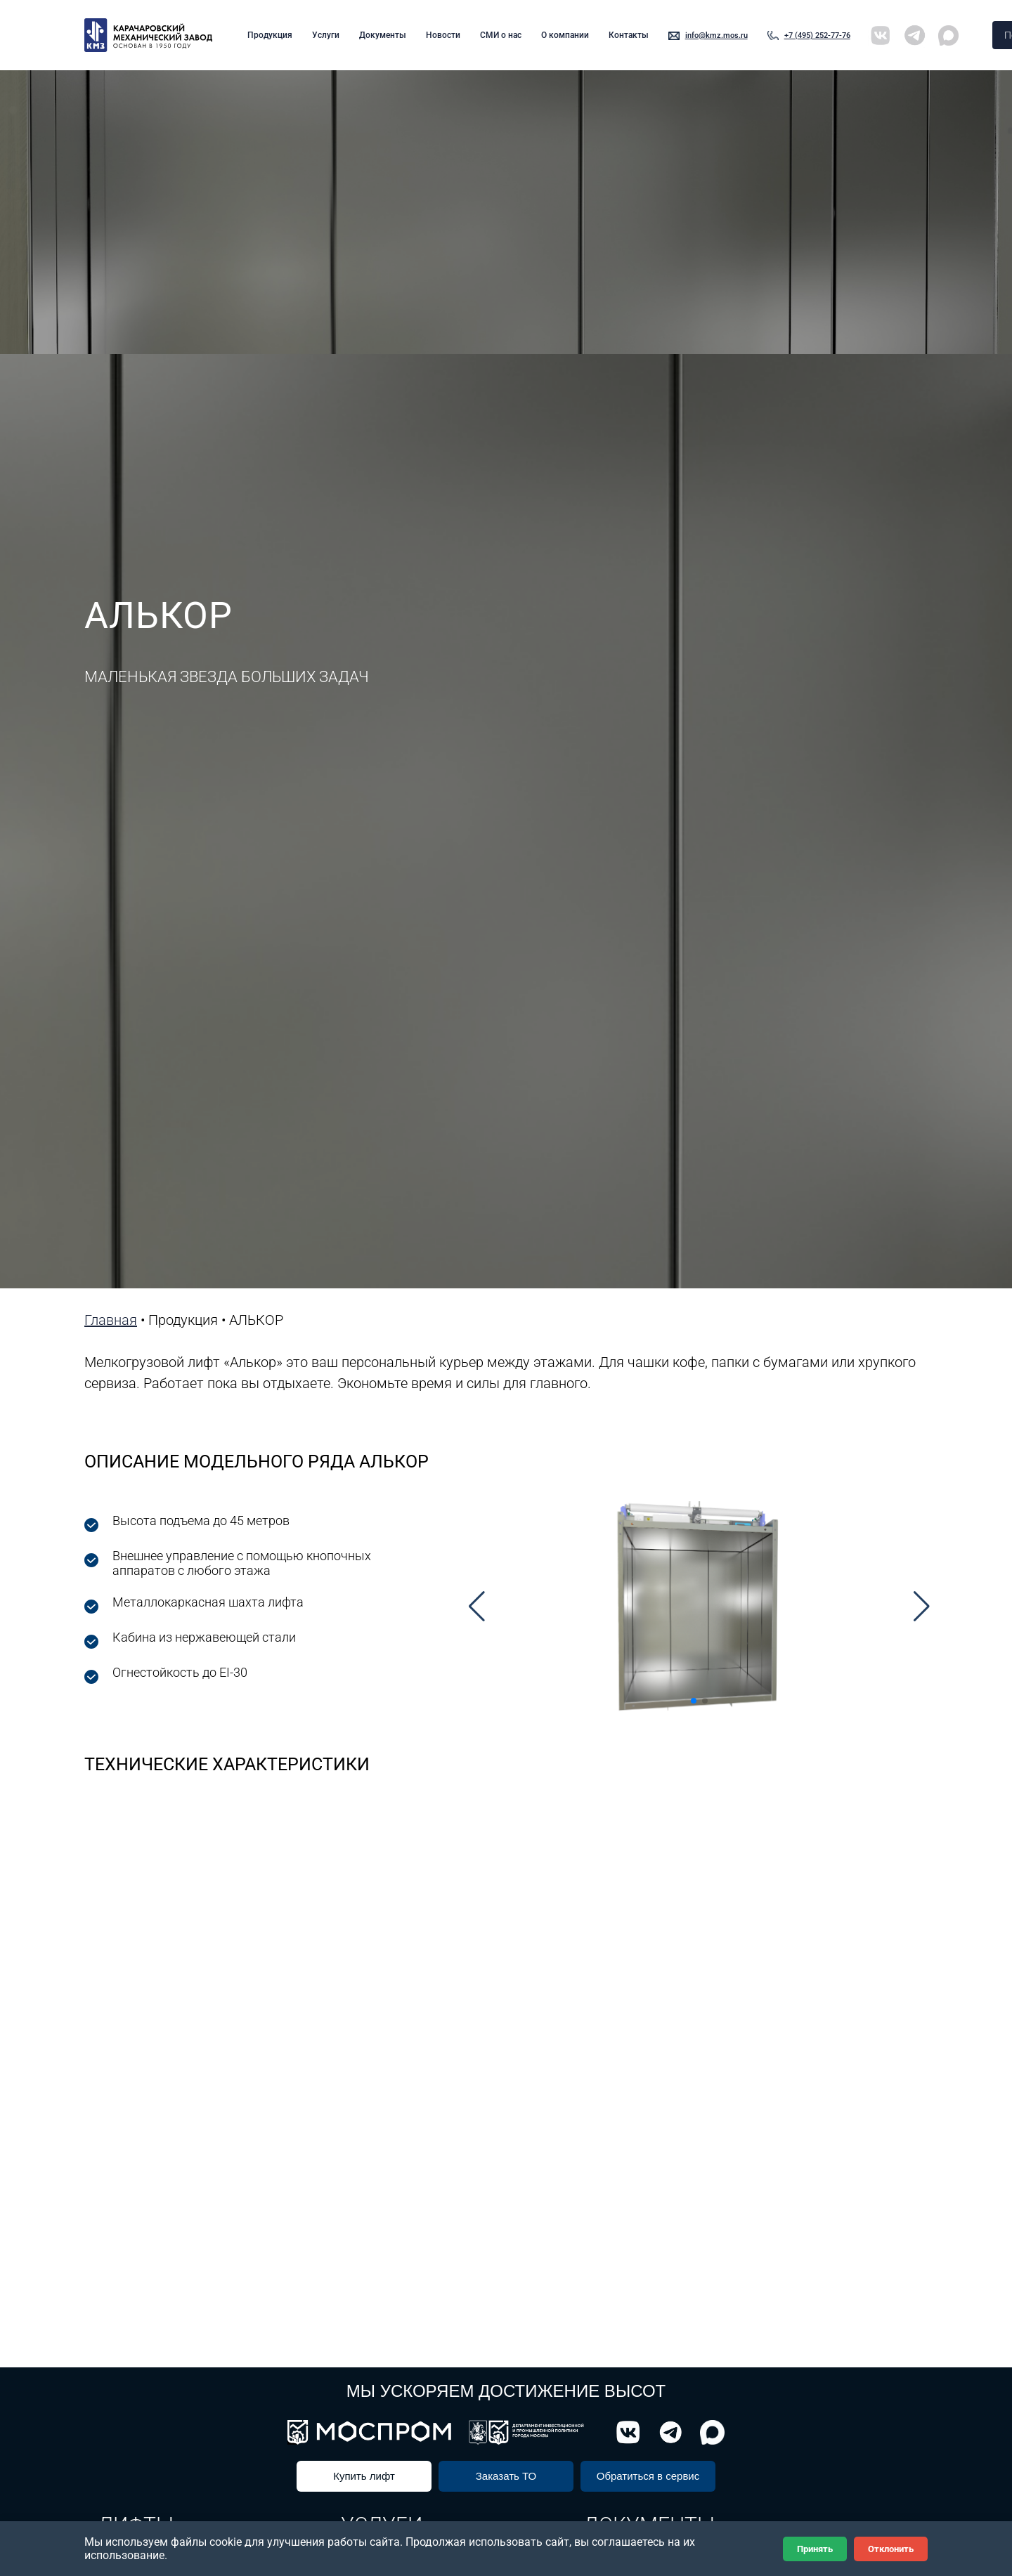 The image size is (1012, 2576). Describe the element at coordinates (325, 35) in the screenshot. I see `Услуги` at that location.